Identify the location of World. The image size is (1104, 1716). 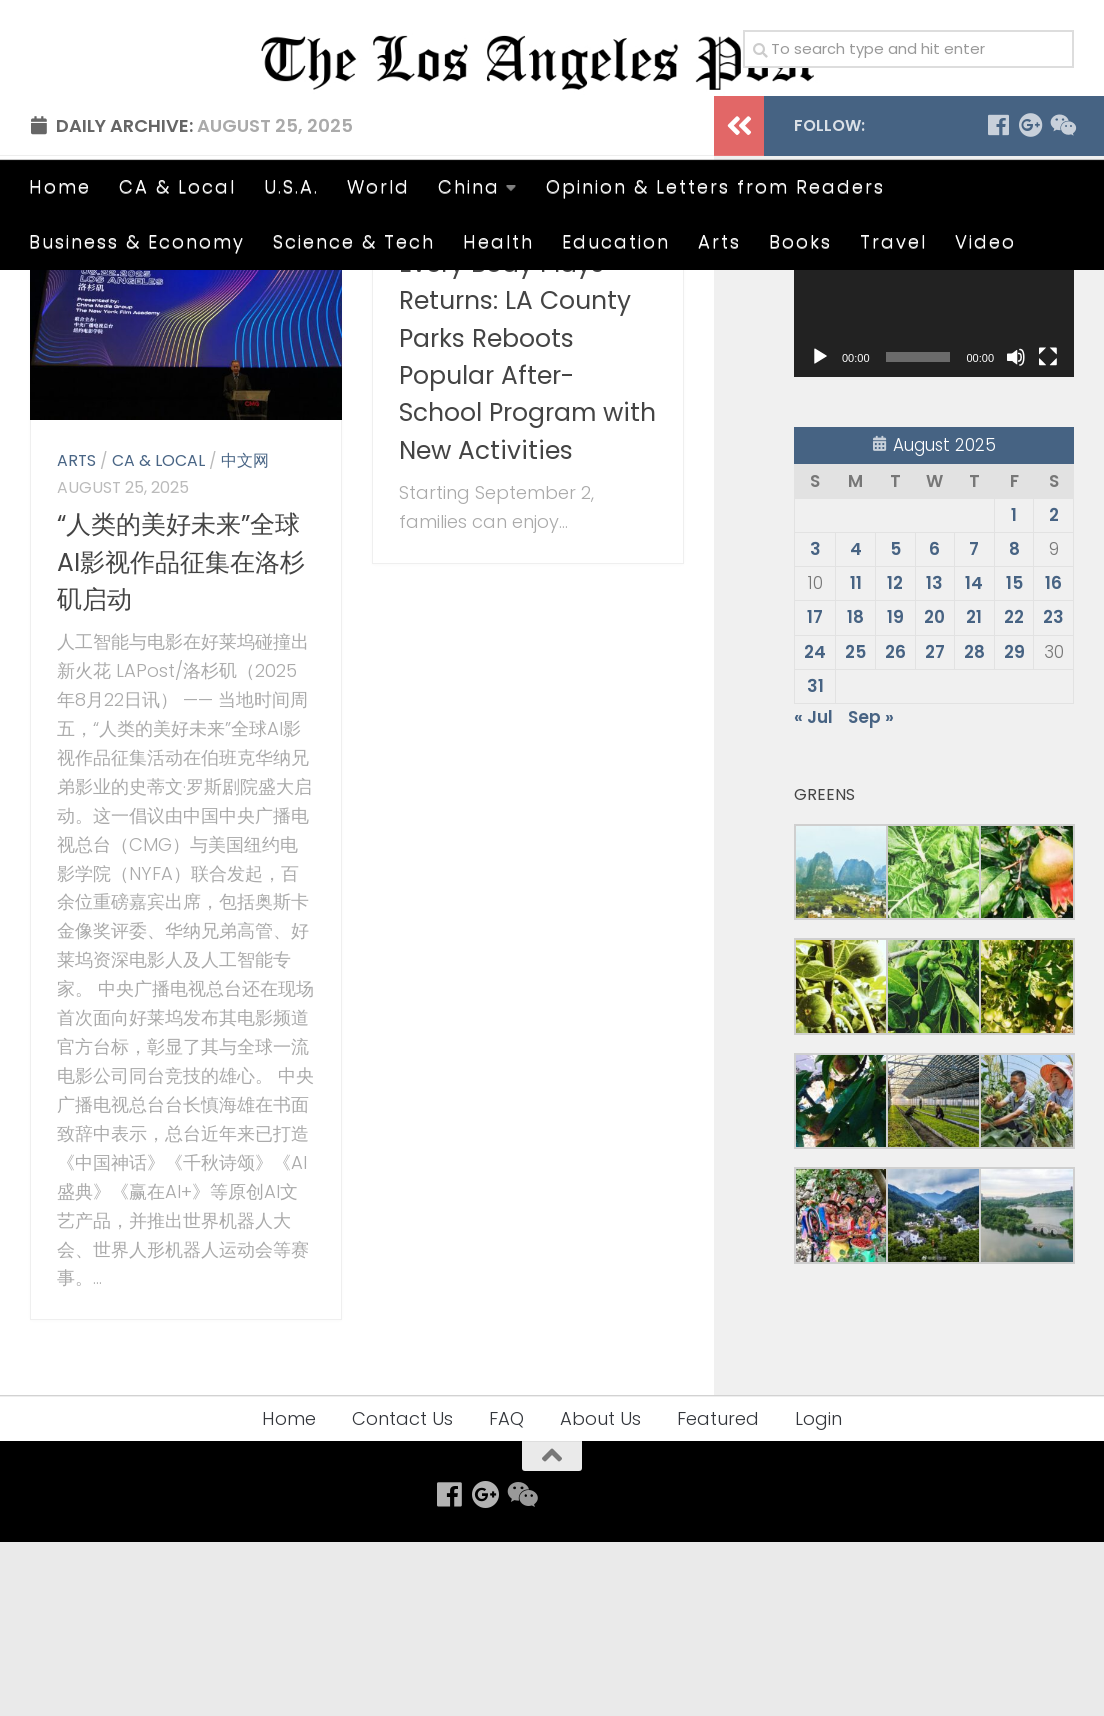
(378, 186).